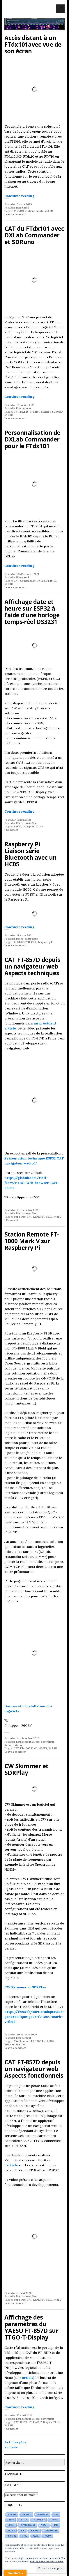 Image resolution: width=69 pixels, height=2576 pixels. What do you see at coordinates (26, 2514) in the screenshot?
I see `ARDUINO` at bounding box center [26, 2514].